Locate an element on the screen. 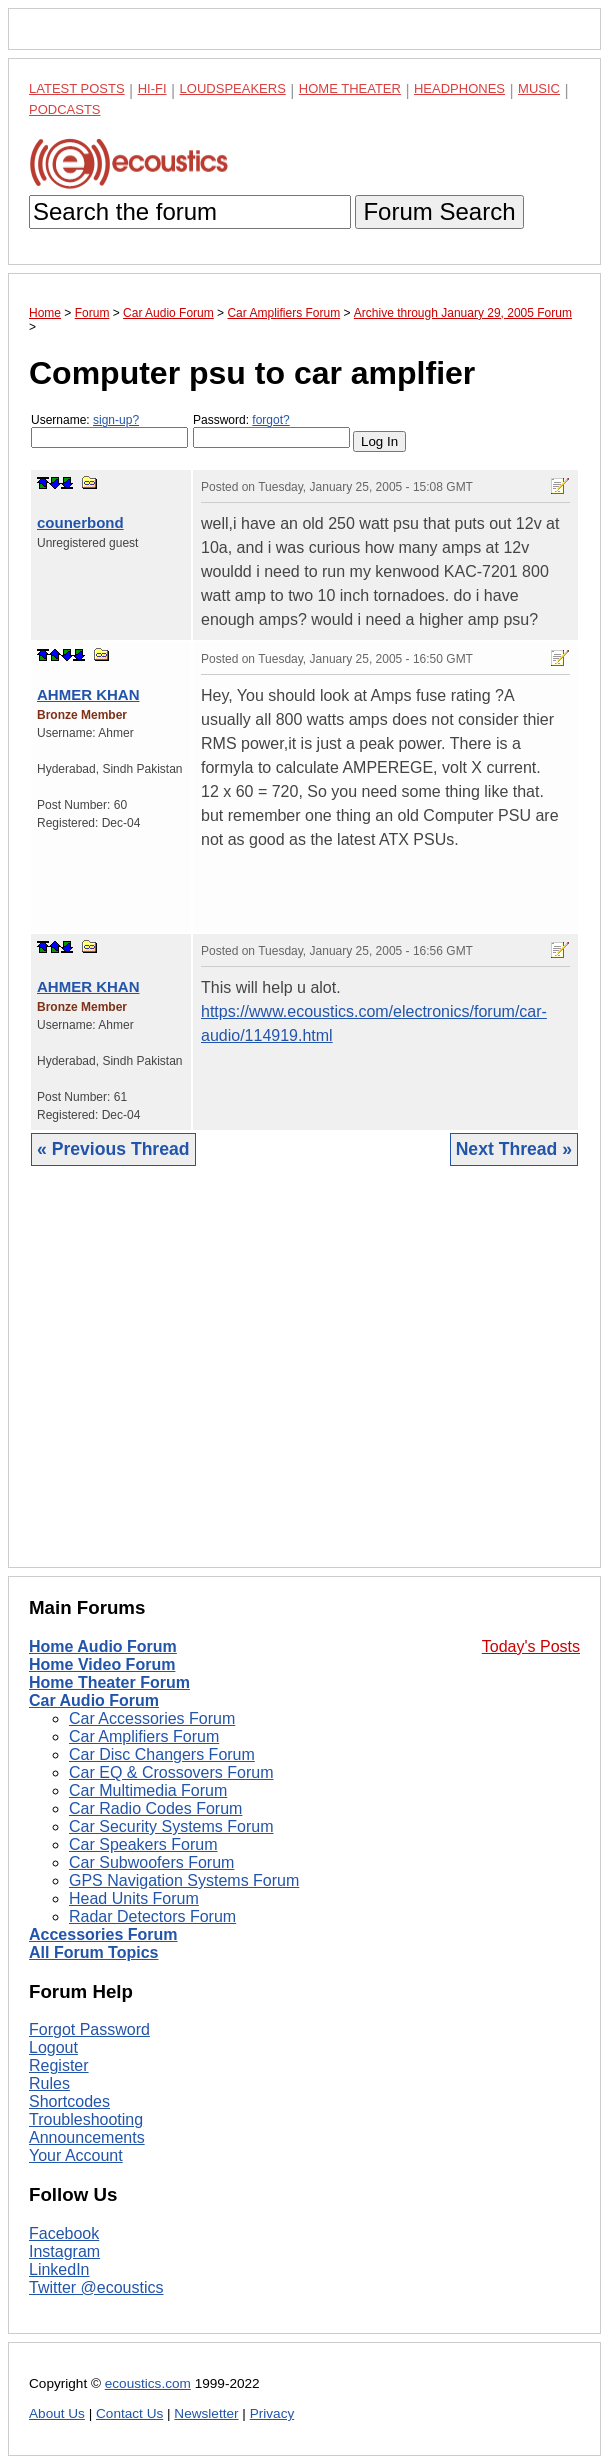 Image resolution: width=609 pixels, height=2464 pixels. Loudspeakers is located at coordinates (233, 88).